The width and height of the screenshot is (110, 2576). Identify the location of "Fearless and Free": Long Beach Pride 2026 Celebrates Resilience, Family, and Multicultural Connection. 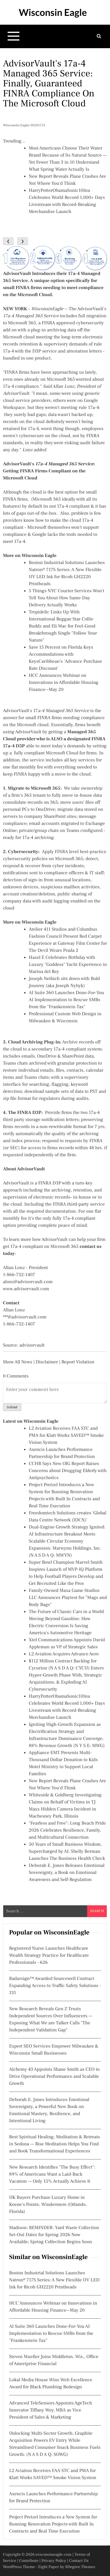
(67, 1830).